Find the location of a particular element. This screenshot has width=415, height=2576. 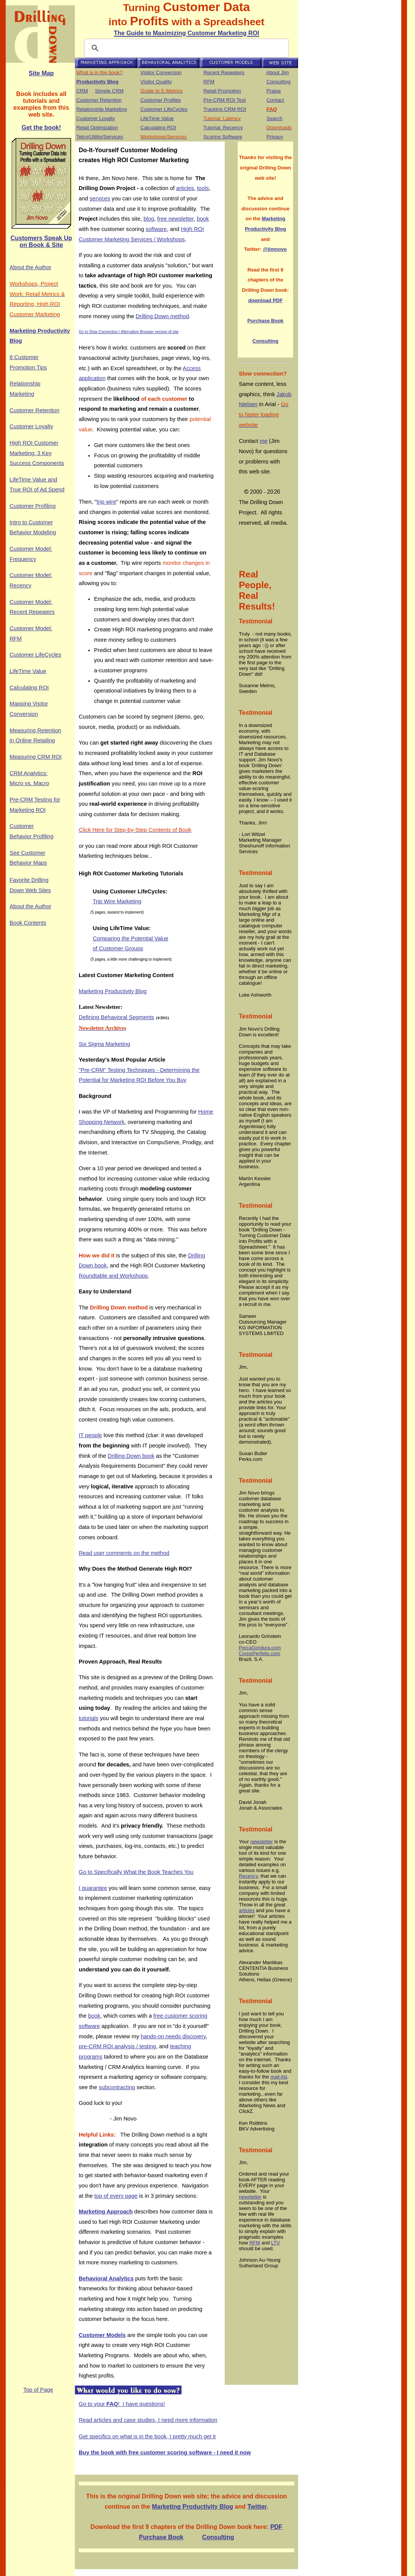

Tutorial: Recency is located at coordinates (223, 127).